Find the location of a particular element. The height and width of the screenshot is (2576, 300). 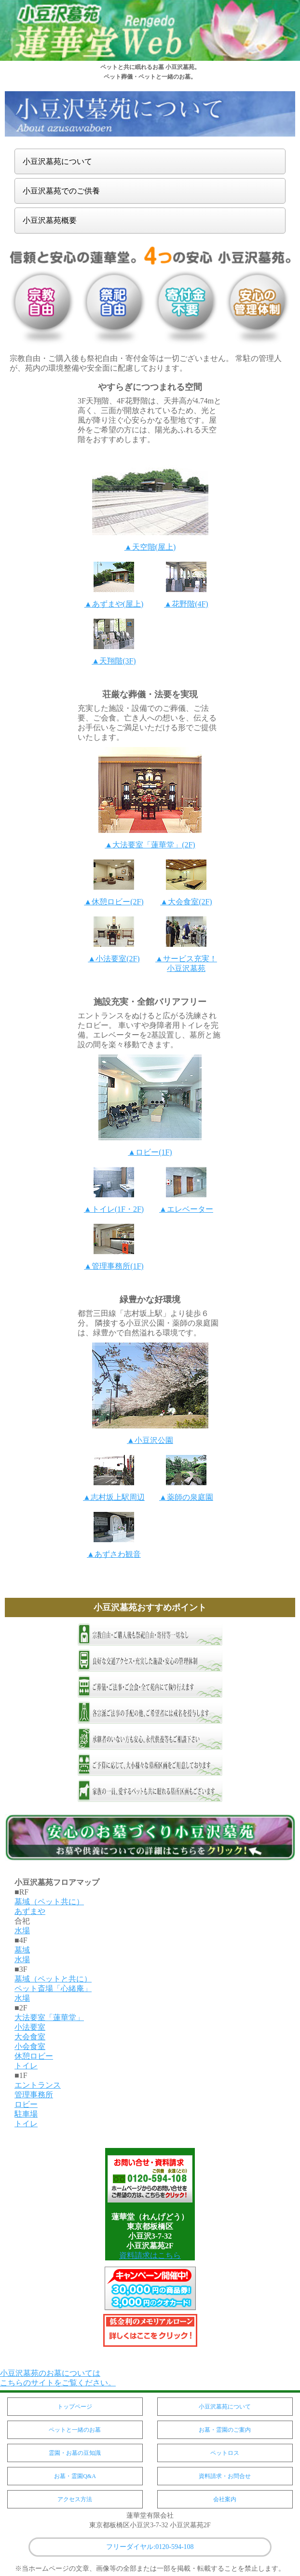

▲大会食室(2F) is located at coordinates (186, 902).